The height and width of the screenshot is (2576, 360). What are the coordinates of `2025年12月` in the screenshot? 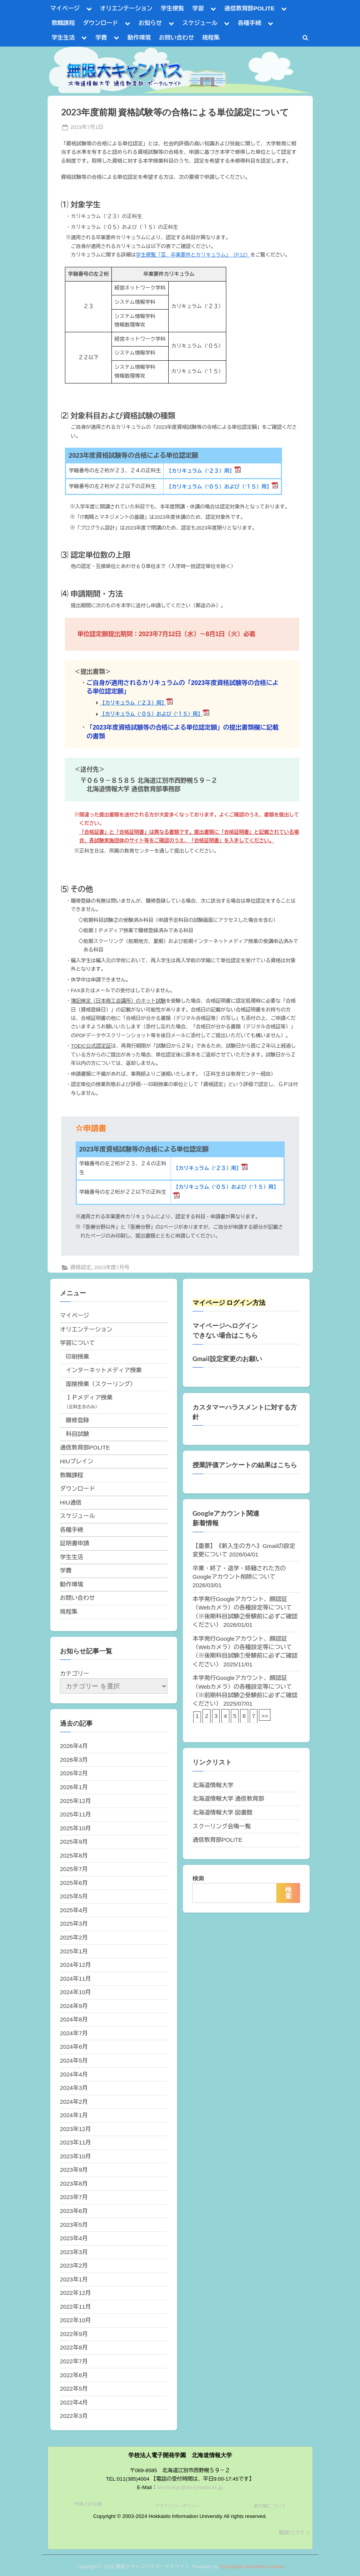 It's located at (75, 1801).